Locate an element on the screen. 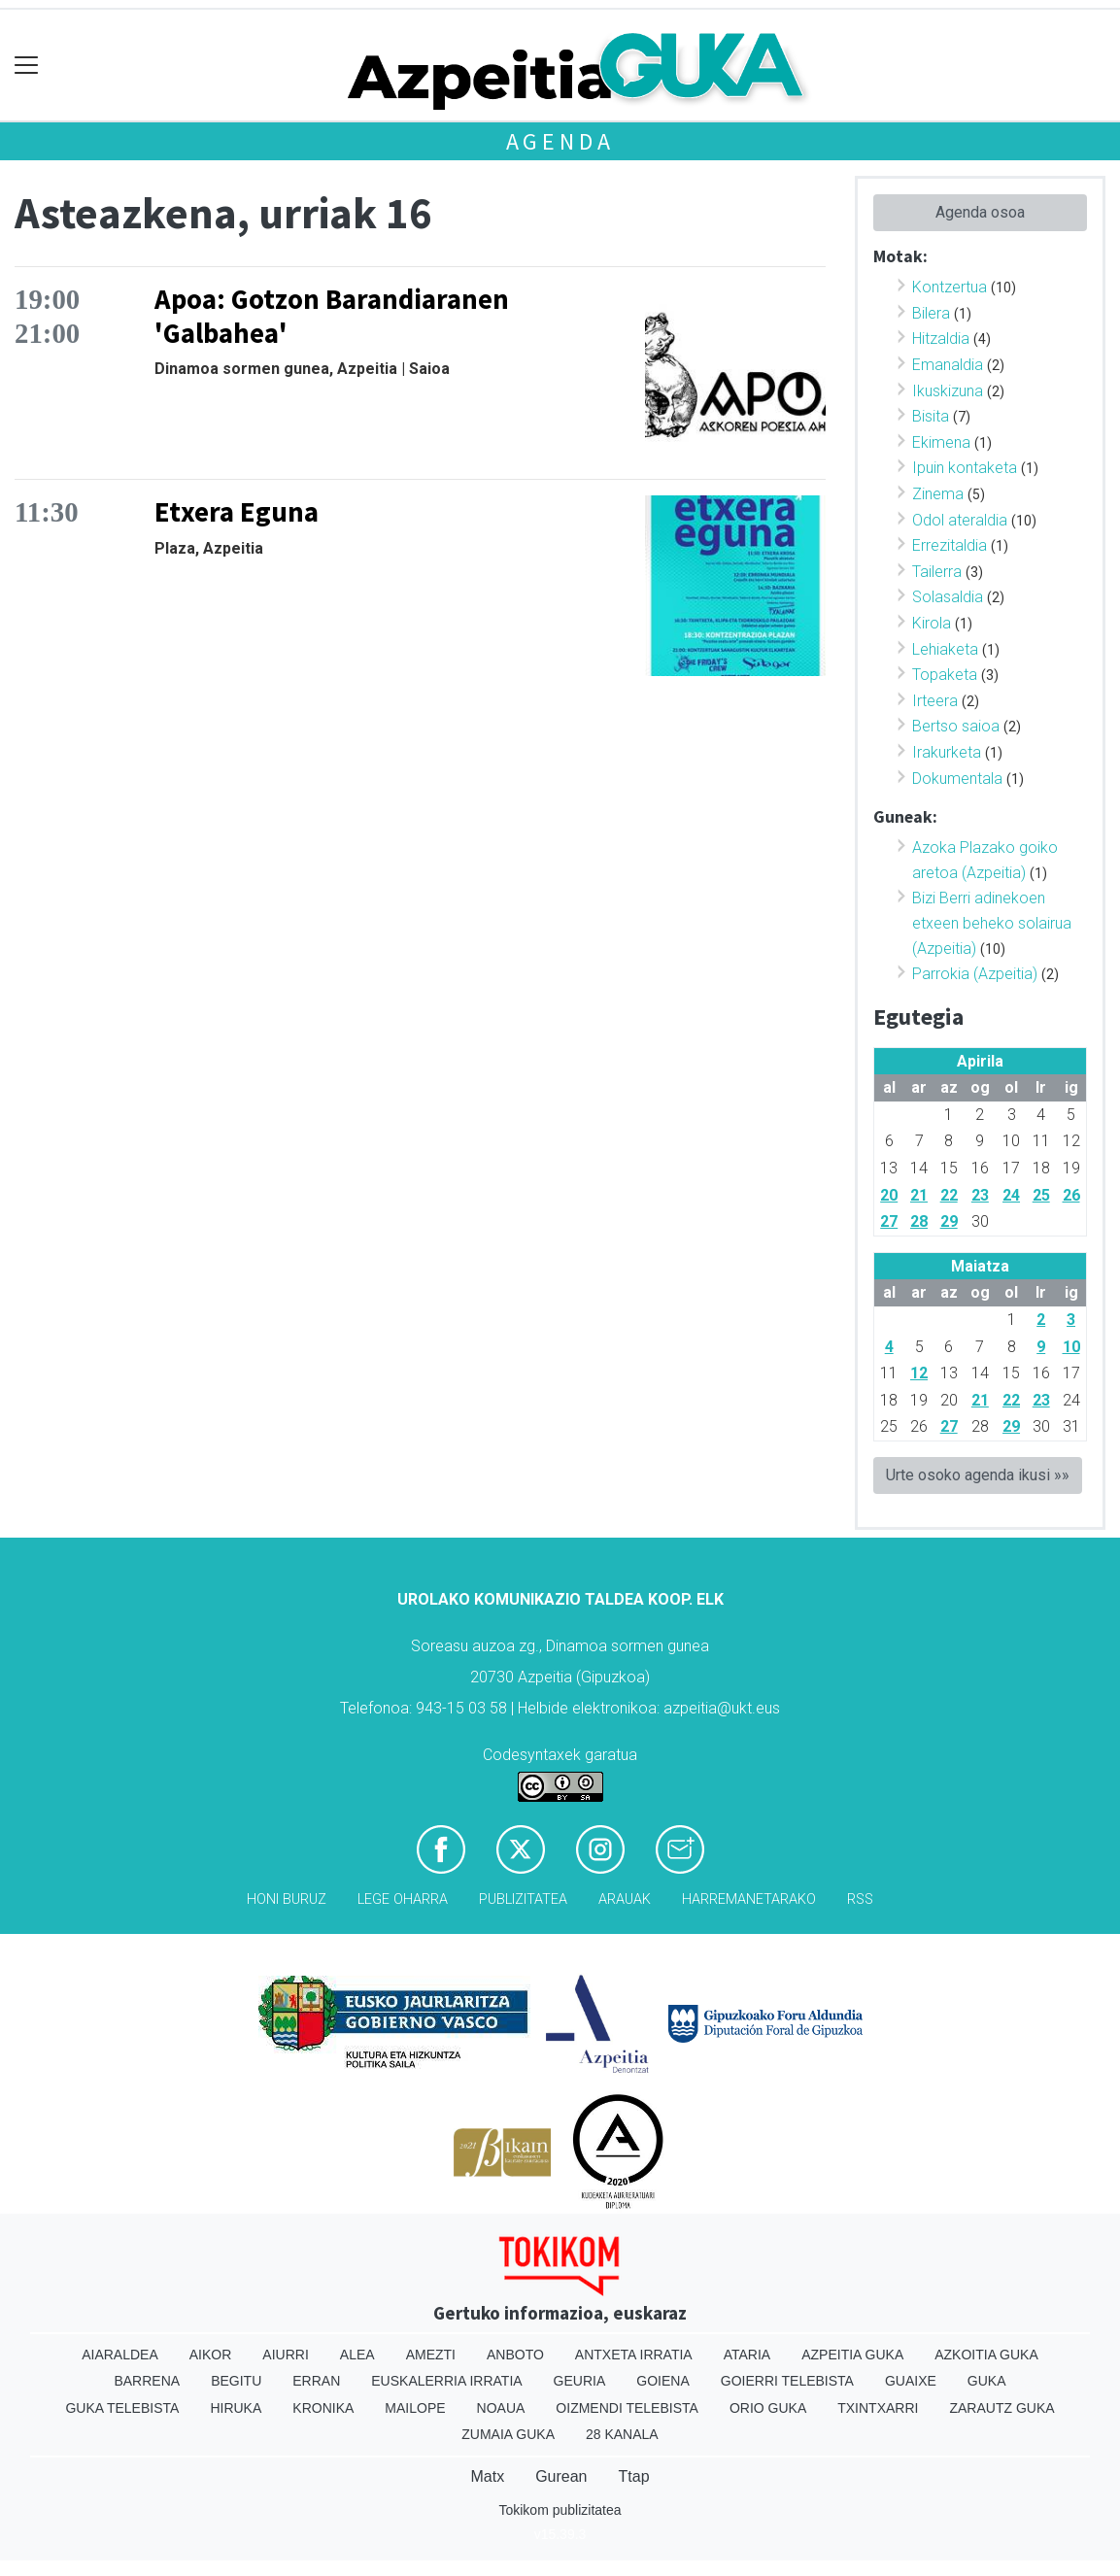  Mailope is located at coordinates (415, 2408).